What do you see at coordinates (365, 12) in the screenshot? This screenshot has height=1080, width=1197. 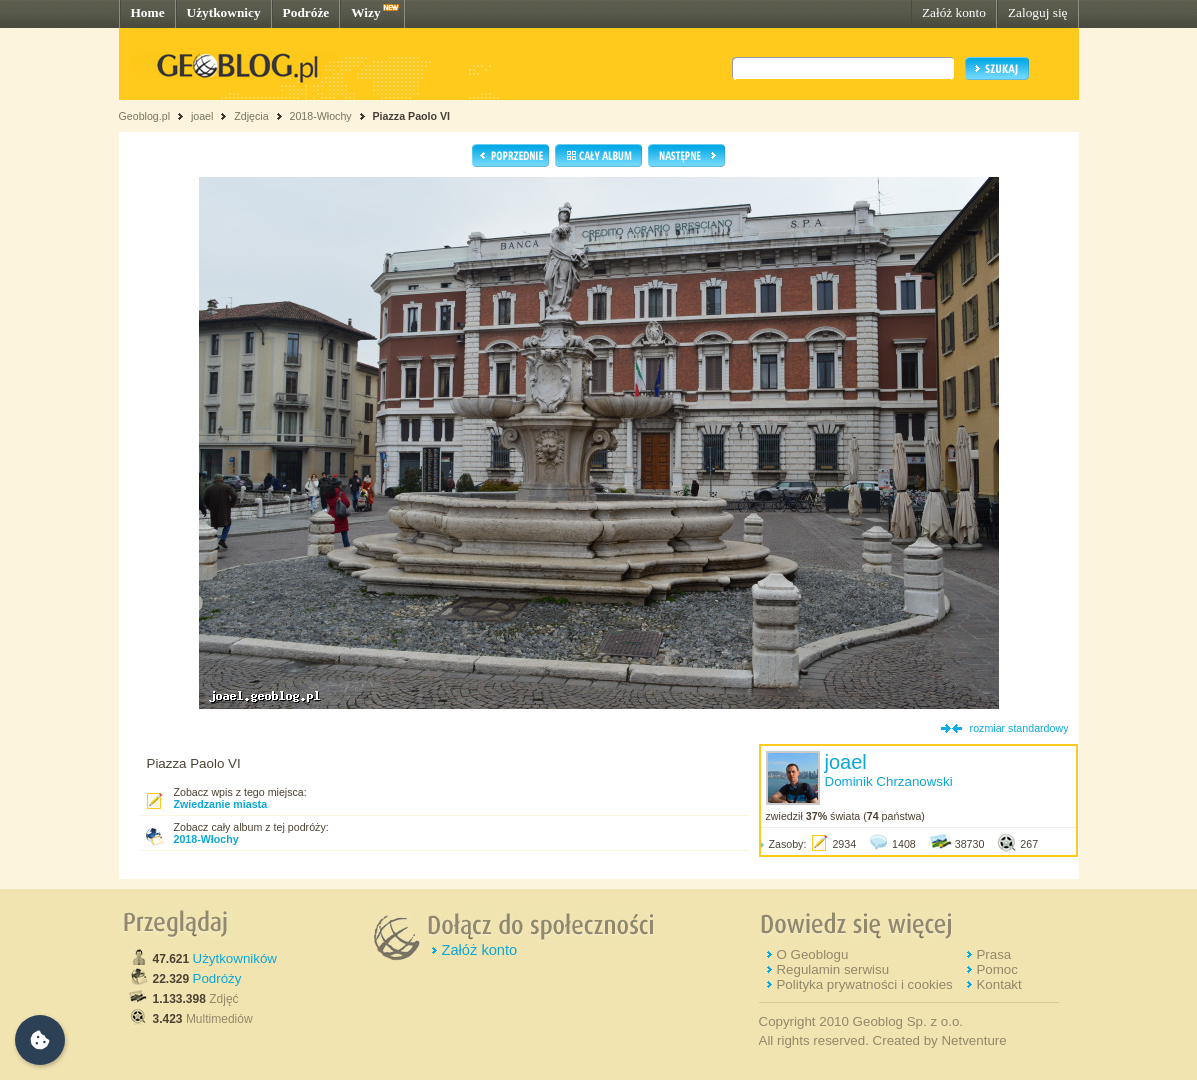 I see `Wizy` at bounding box center [365, 12].